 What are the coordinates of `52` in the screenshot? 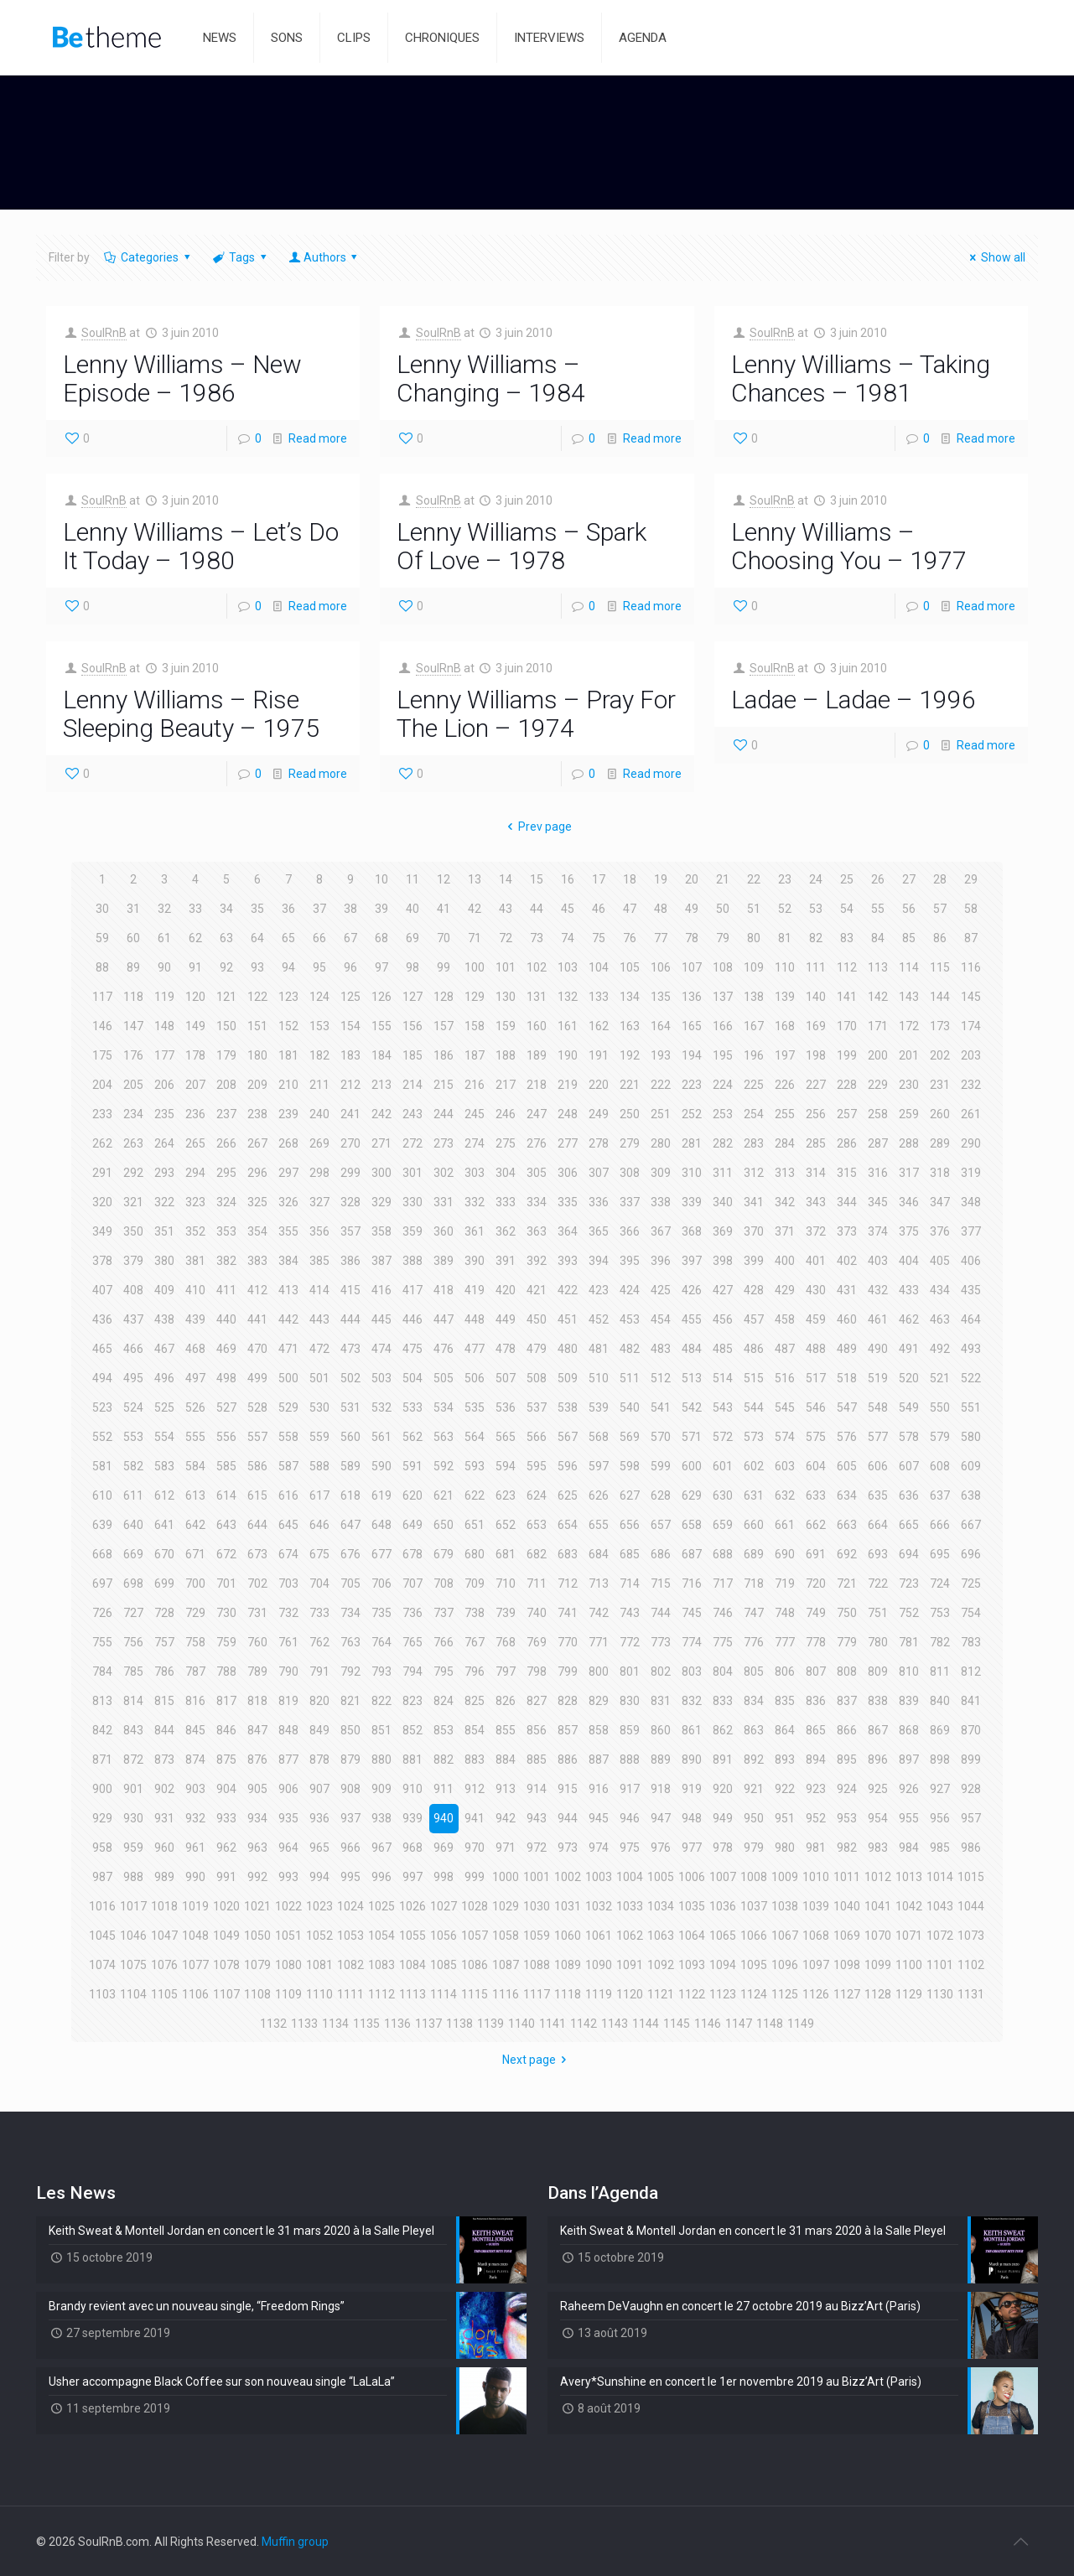 It's located at (784, 908).